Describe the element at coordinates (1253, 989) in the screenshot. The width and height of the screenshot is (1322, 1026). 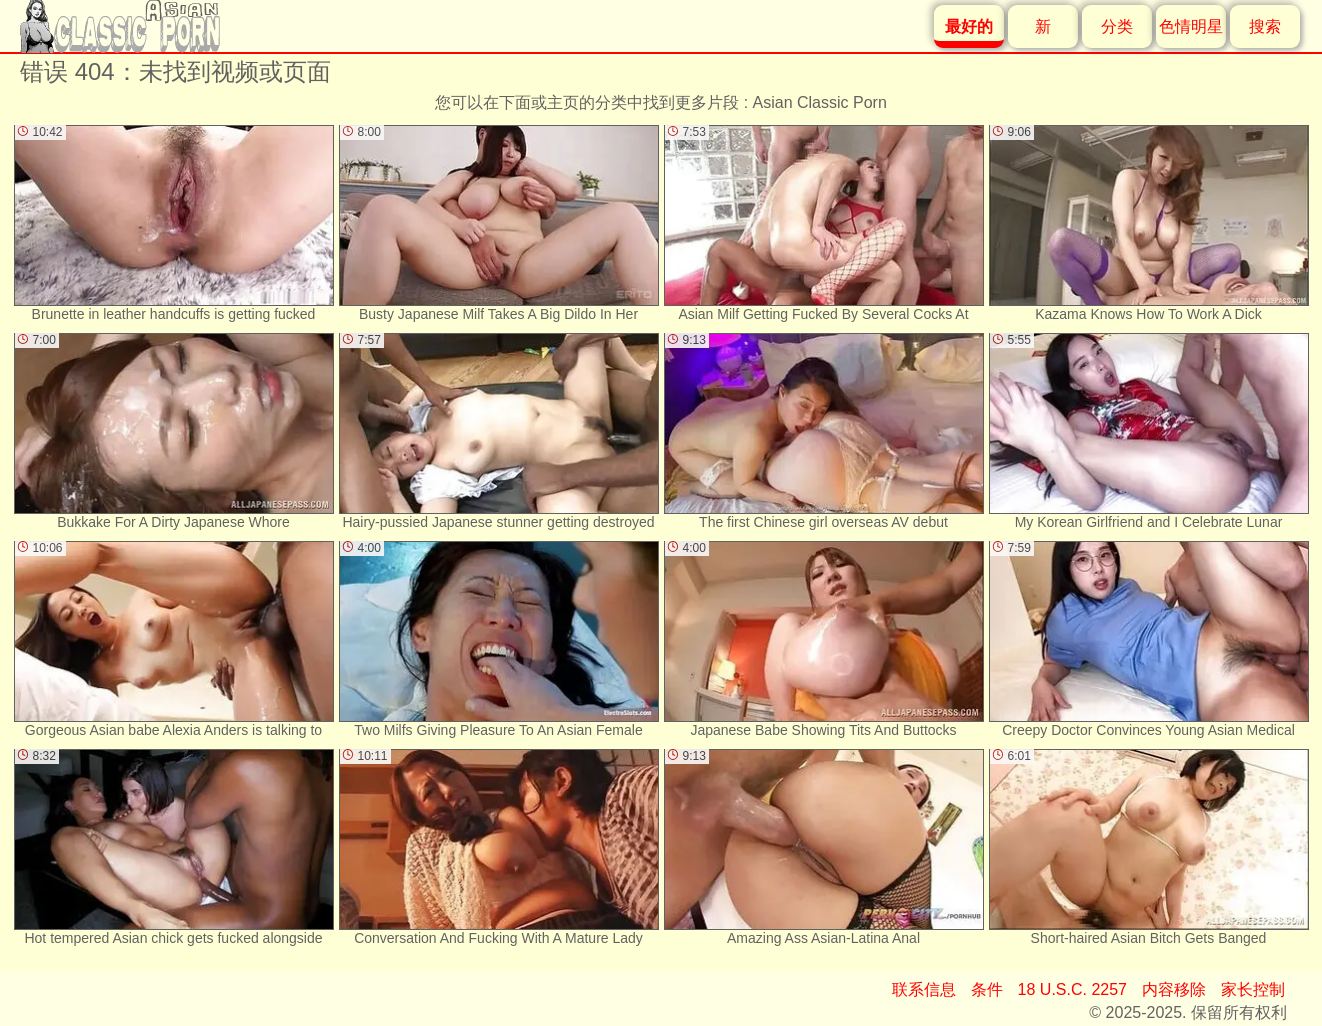
I see `家长控制` at that location.